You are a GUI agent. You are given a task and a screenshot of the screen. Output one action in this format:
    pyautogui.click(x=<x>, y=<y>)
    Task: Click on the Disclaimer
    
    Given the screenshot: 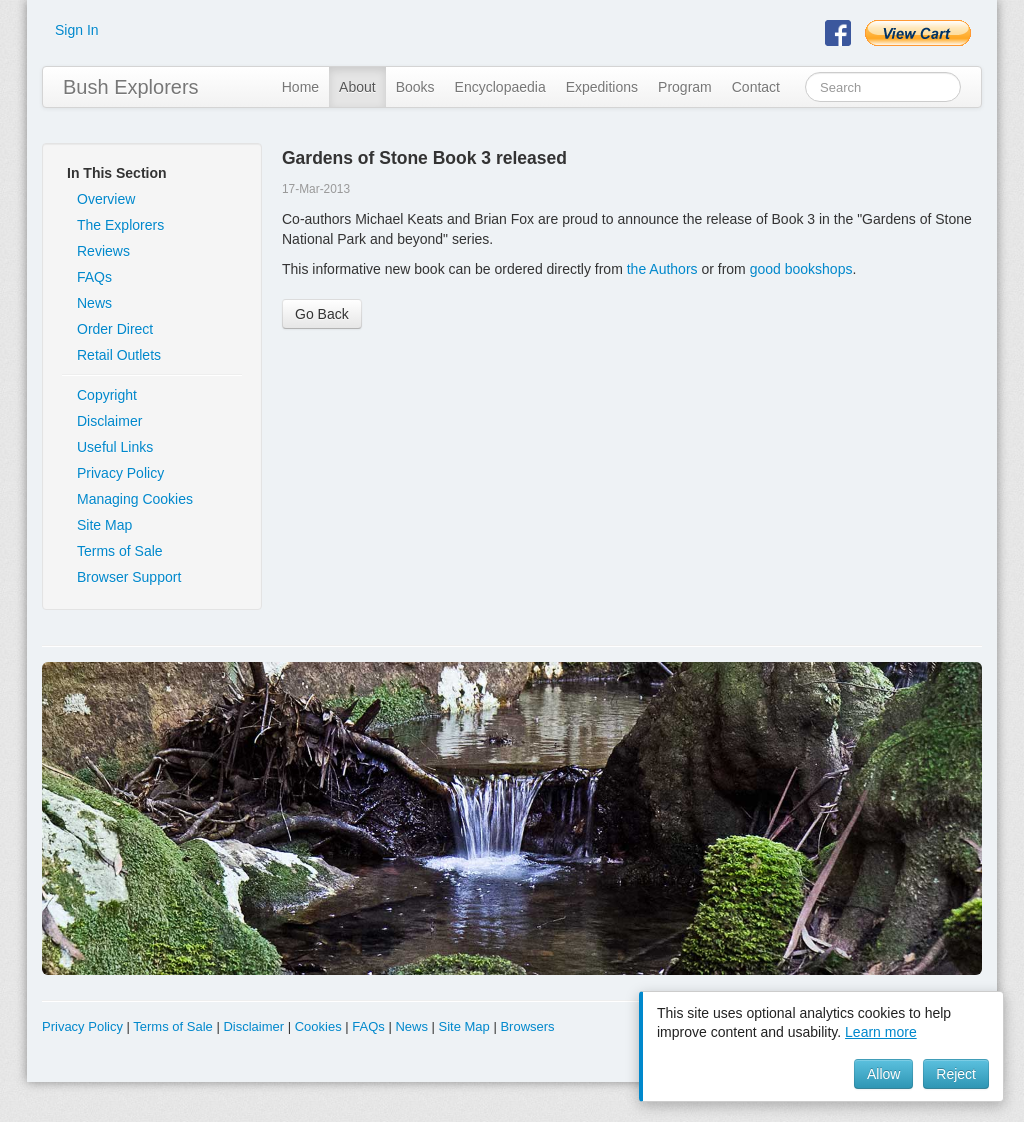 What is the action you would take?
    pyautogui.click(x=109, y=421)
    